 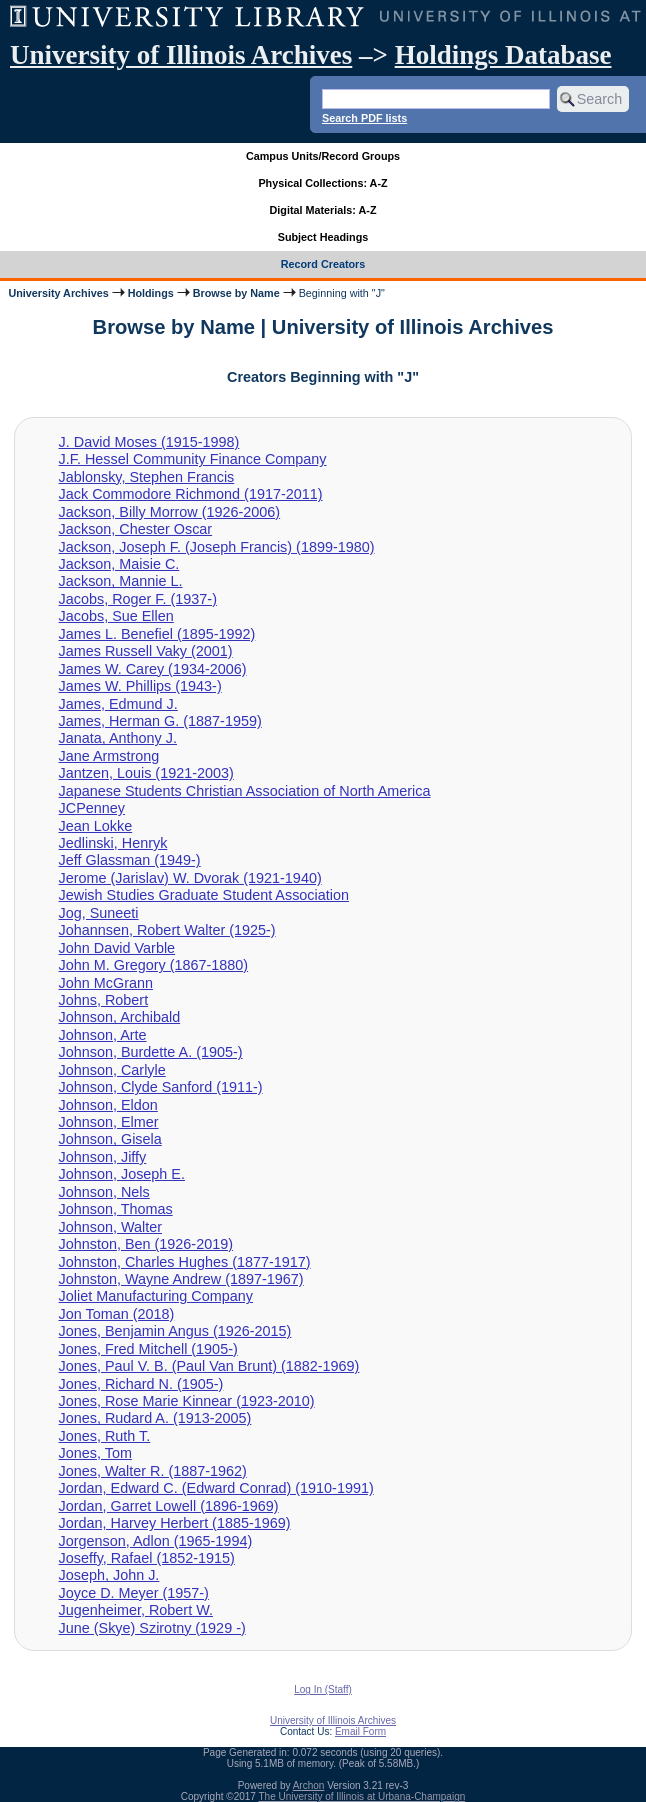 What do you see at coordinates (104, 1192) in the screenshot?
I see `Johnson, Nels` at bounding box center [104, 1192].